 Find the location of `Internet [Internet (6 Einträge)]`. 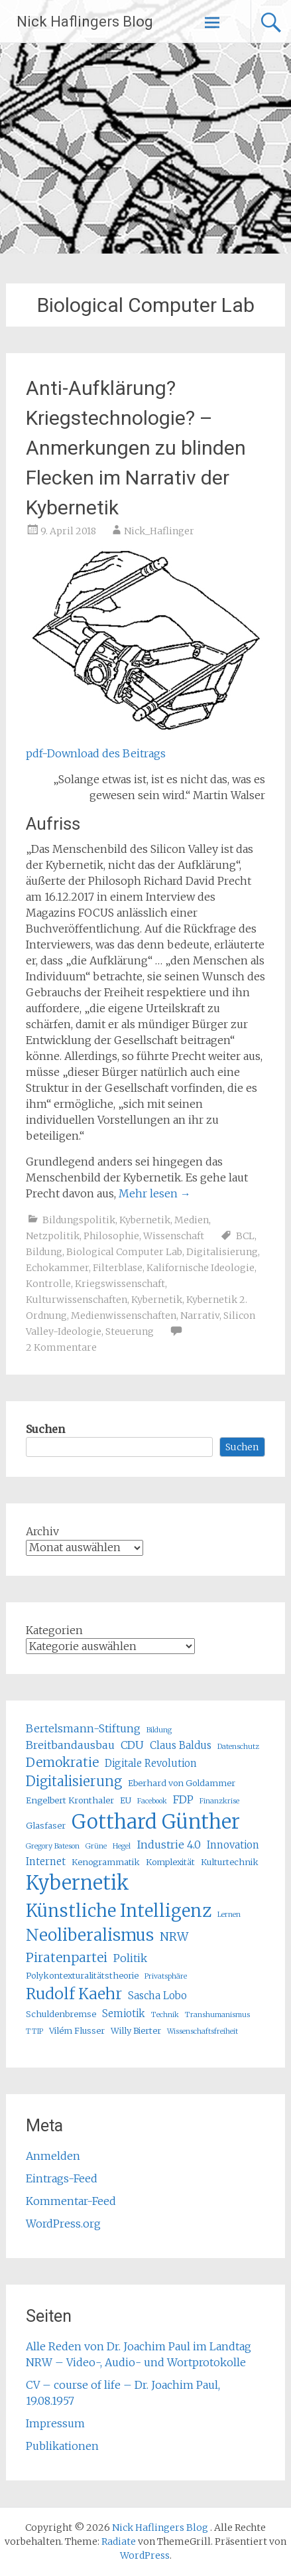

Internet [Internet (6 Einträge)] is located at coordinates (46, 1861).